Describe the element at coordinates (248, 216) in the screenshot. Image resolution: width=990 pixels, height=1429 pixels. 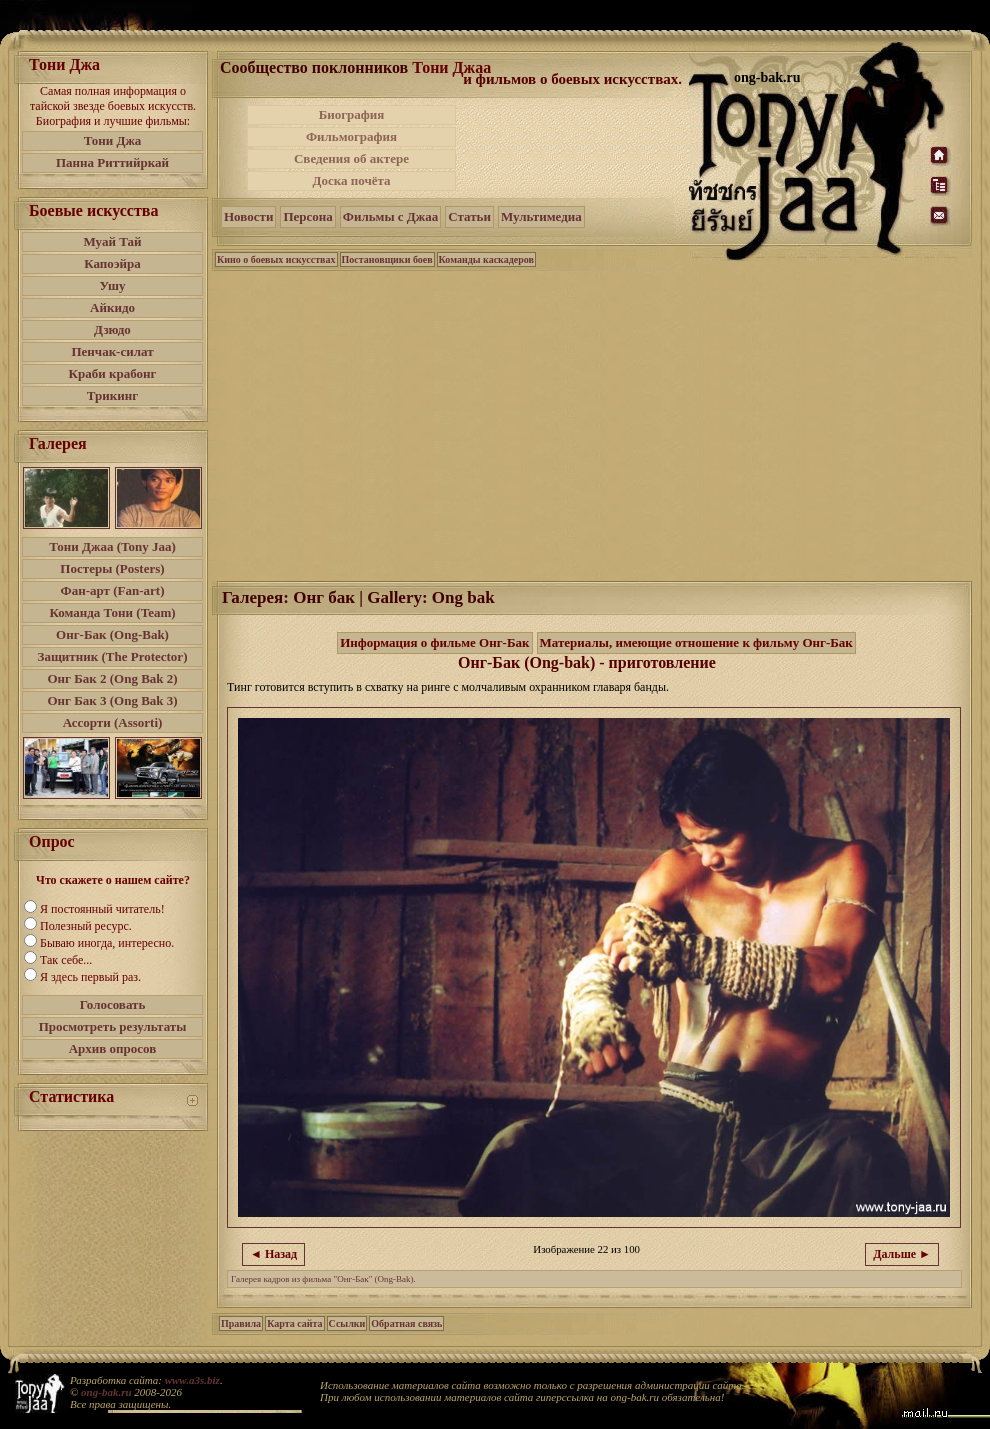
I see `Новости` at that location.